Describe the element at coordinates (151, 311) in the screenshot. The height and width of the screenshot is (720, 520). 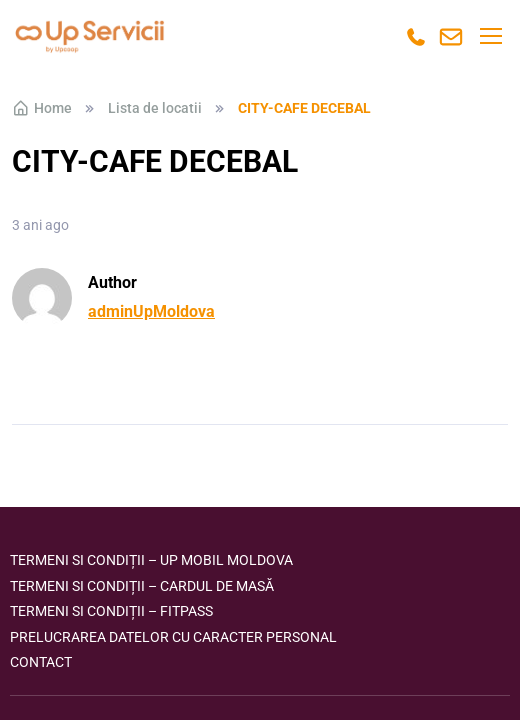
I see `adminUpMoldova` at that location.